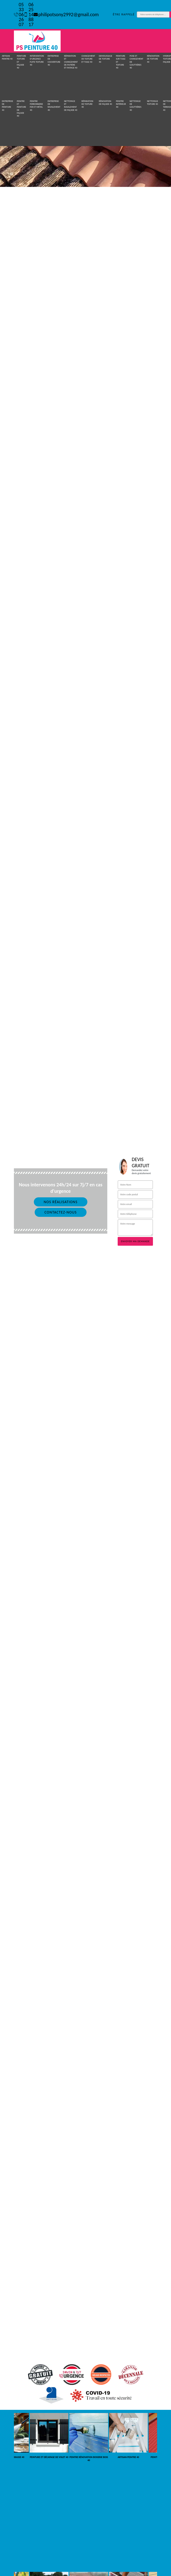 This screenshot has height=2576, width=171. What do you see at coordinates (105, 102) in the screenshot?
I see `Rénovation de façade 40` at bounding box center [105, 102].